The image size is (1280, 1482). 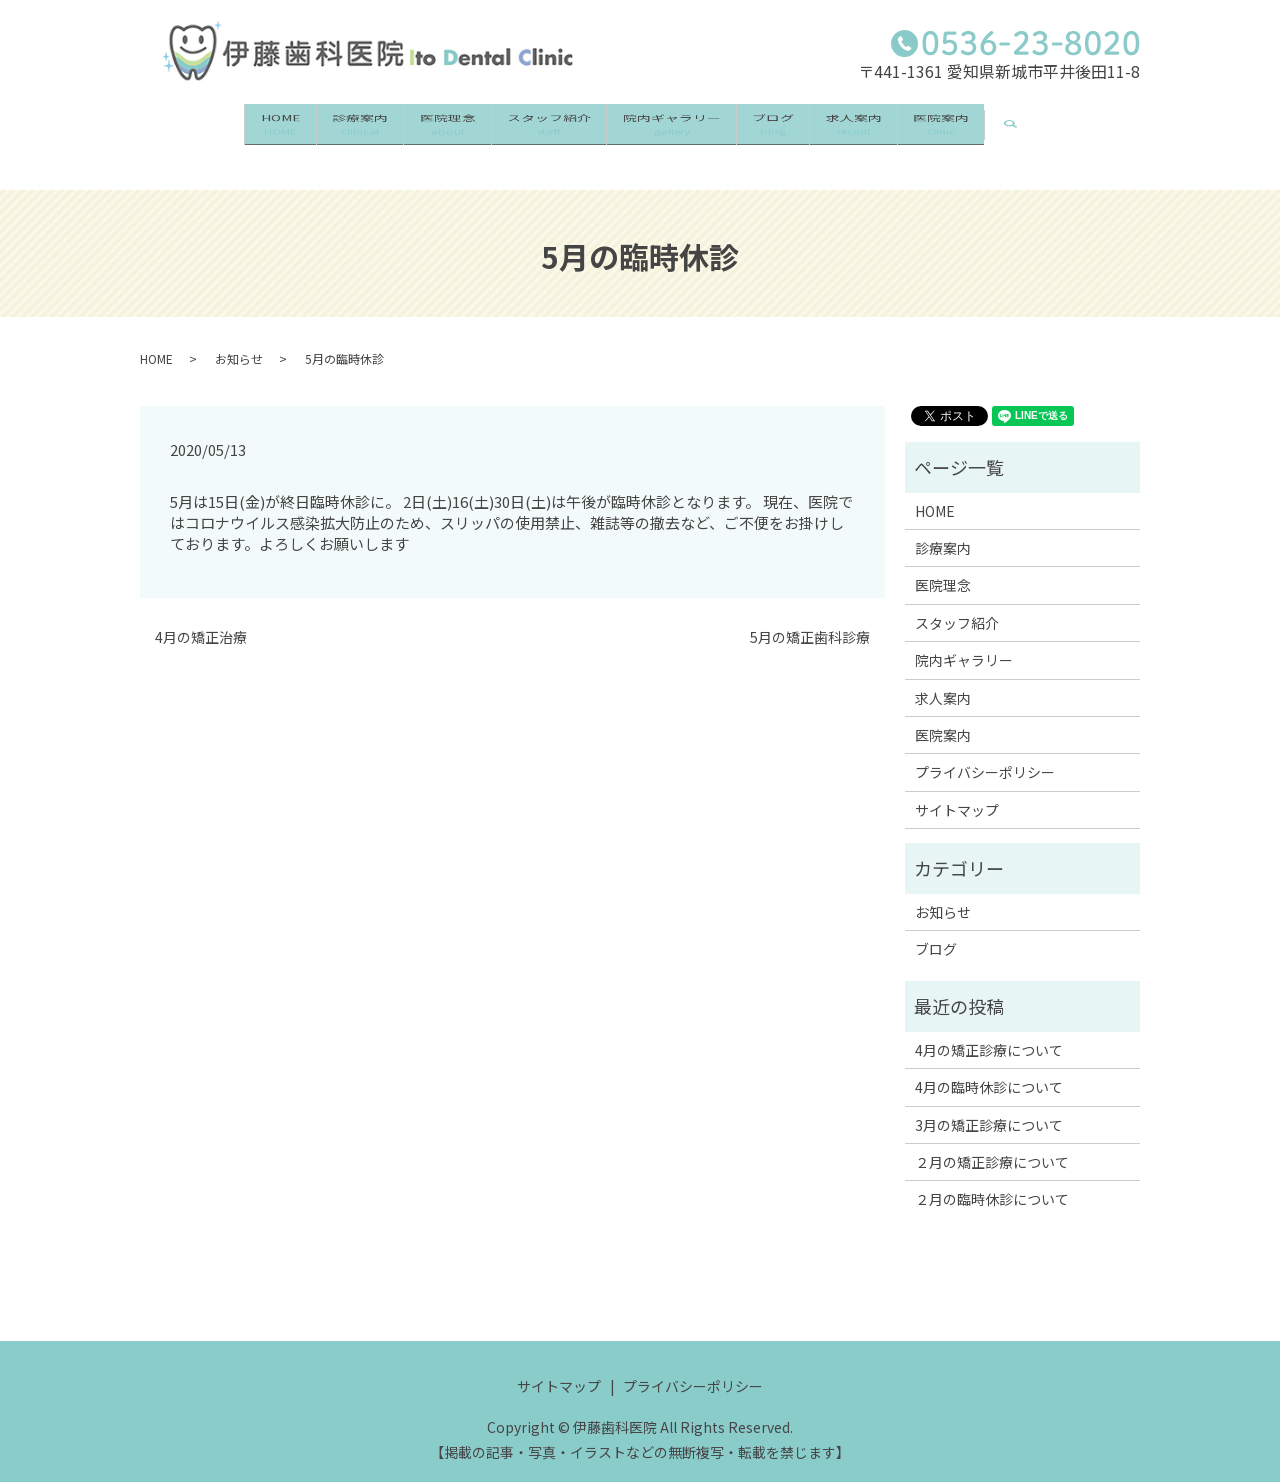 What do you see at coordinates (310, 129) in the screenshot?
I see `診療案内` at bounding box center [310, 129].